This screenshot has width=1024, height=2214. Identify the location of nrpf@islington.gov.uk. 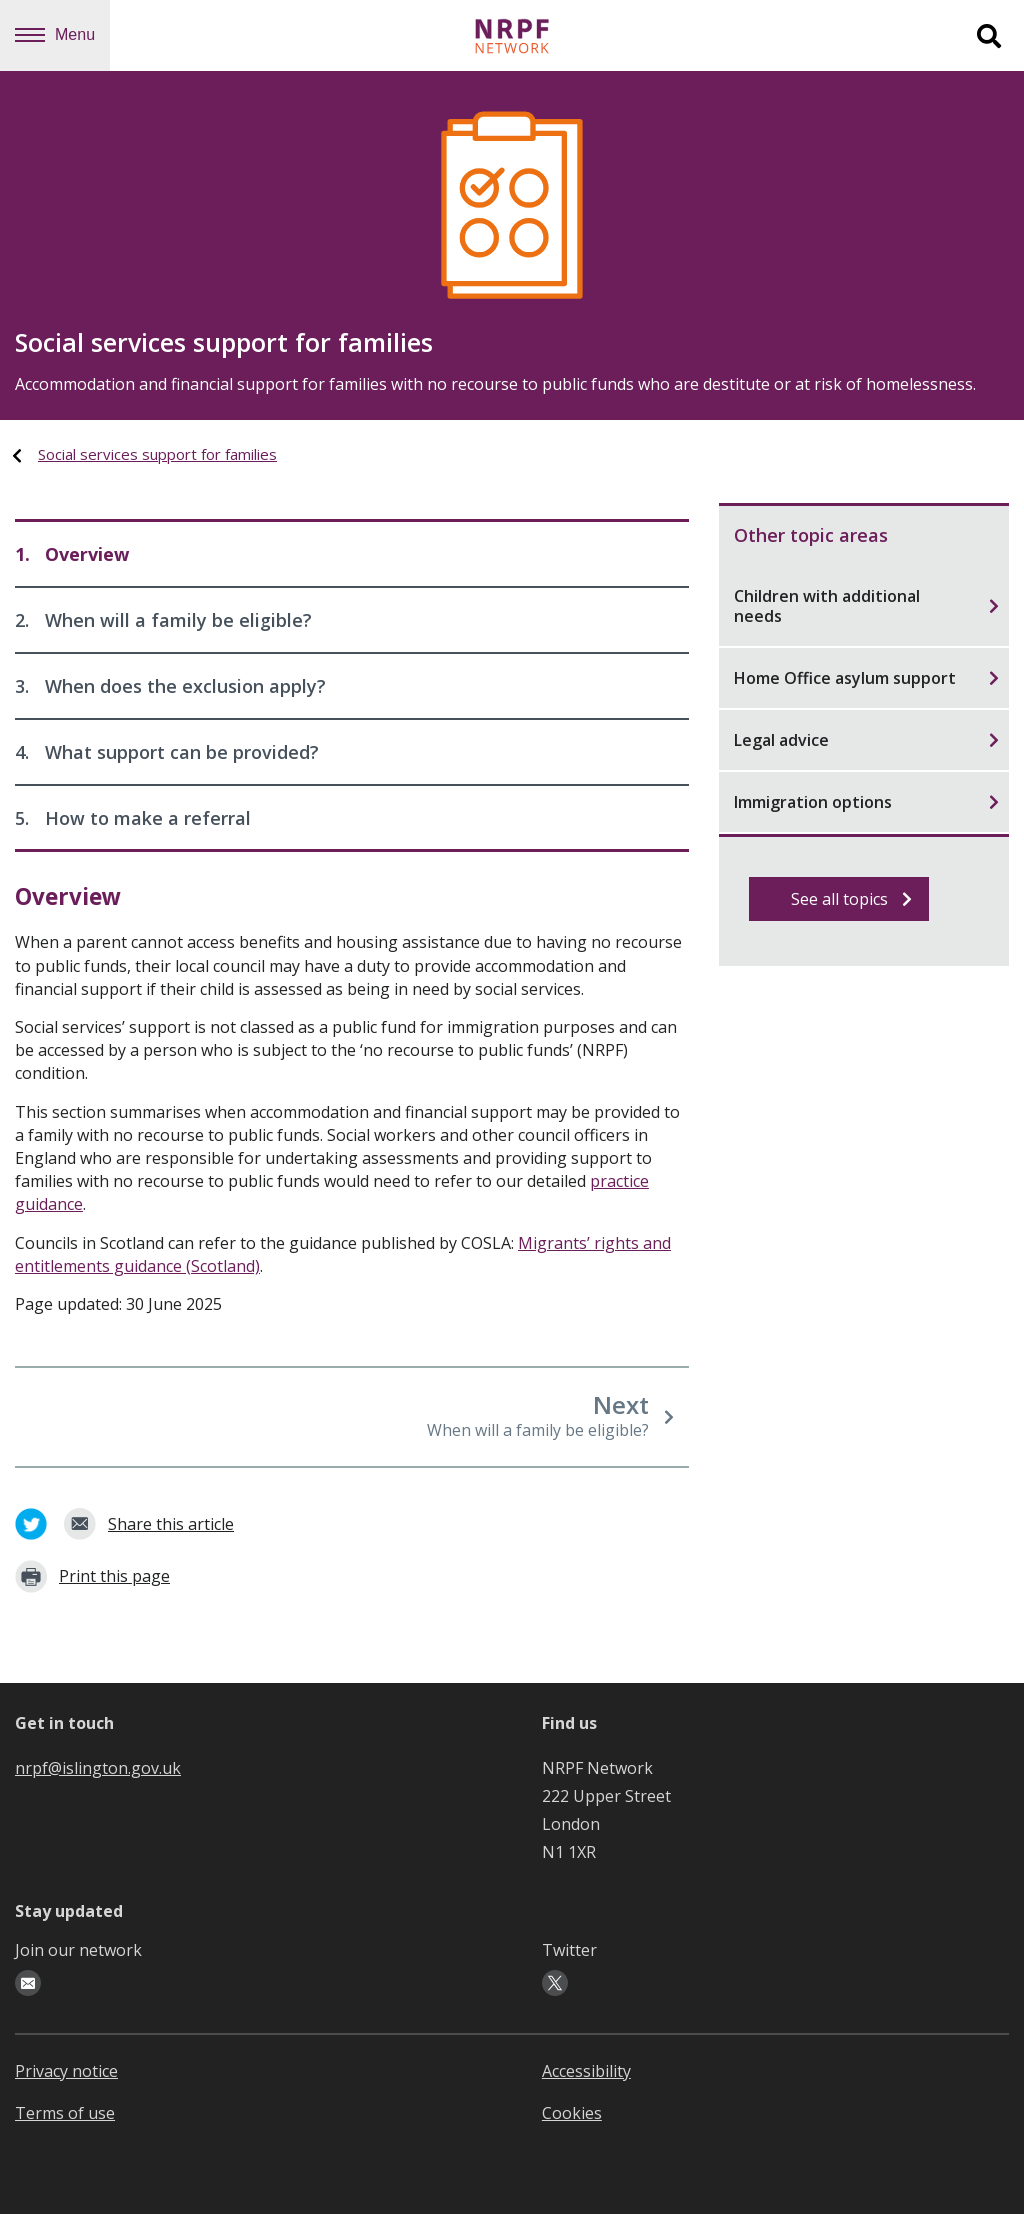
(98, 1768).